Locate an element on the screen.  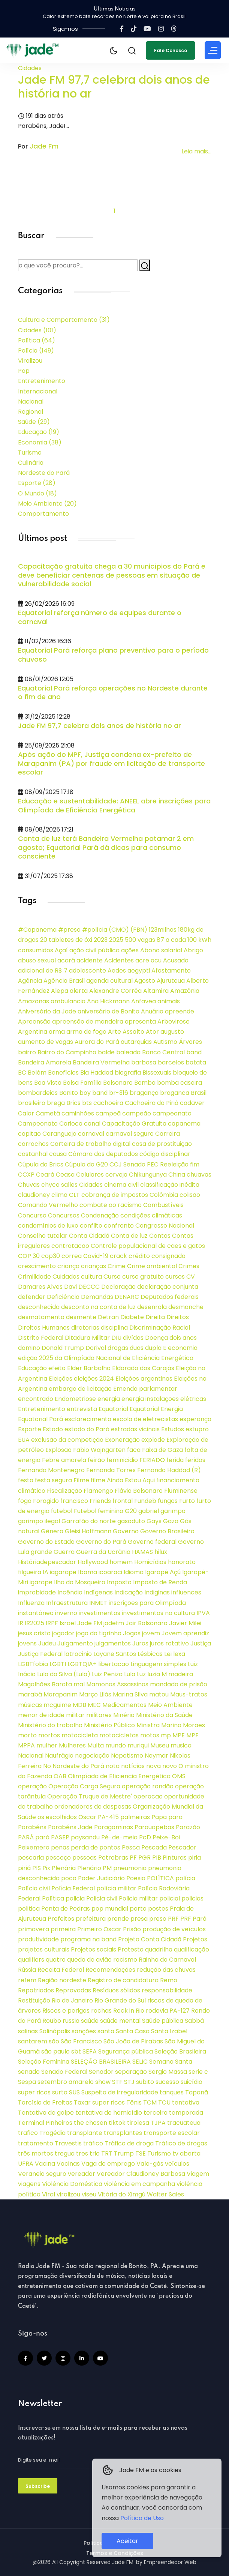
Influenza is located at coordinates (31, 1603).